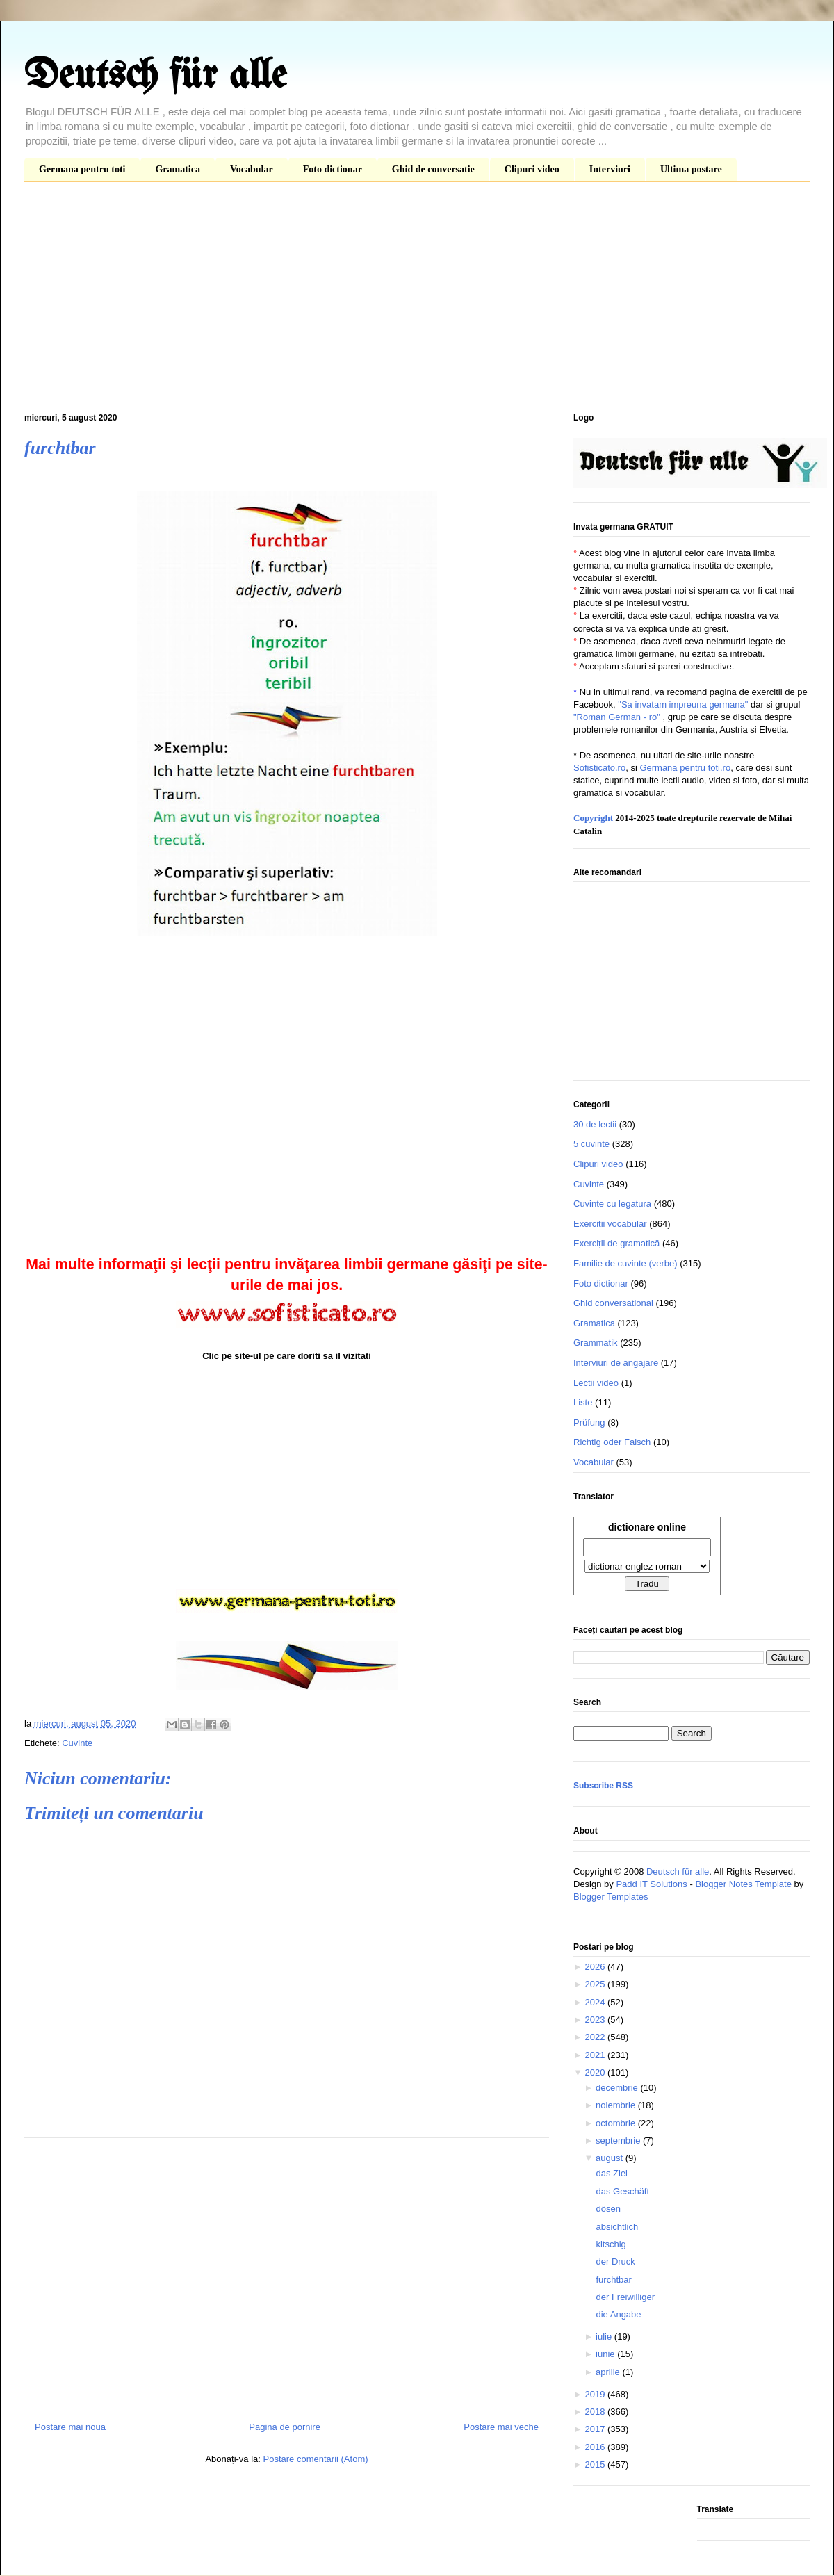 The width and height of the screenshot is (834, 2576). I want to click on Gramatica, so click(177, 169).